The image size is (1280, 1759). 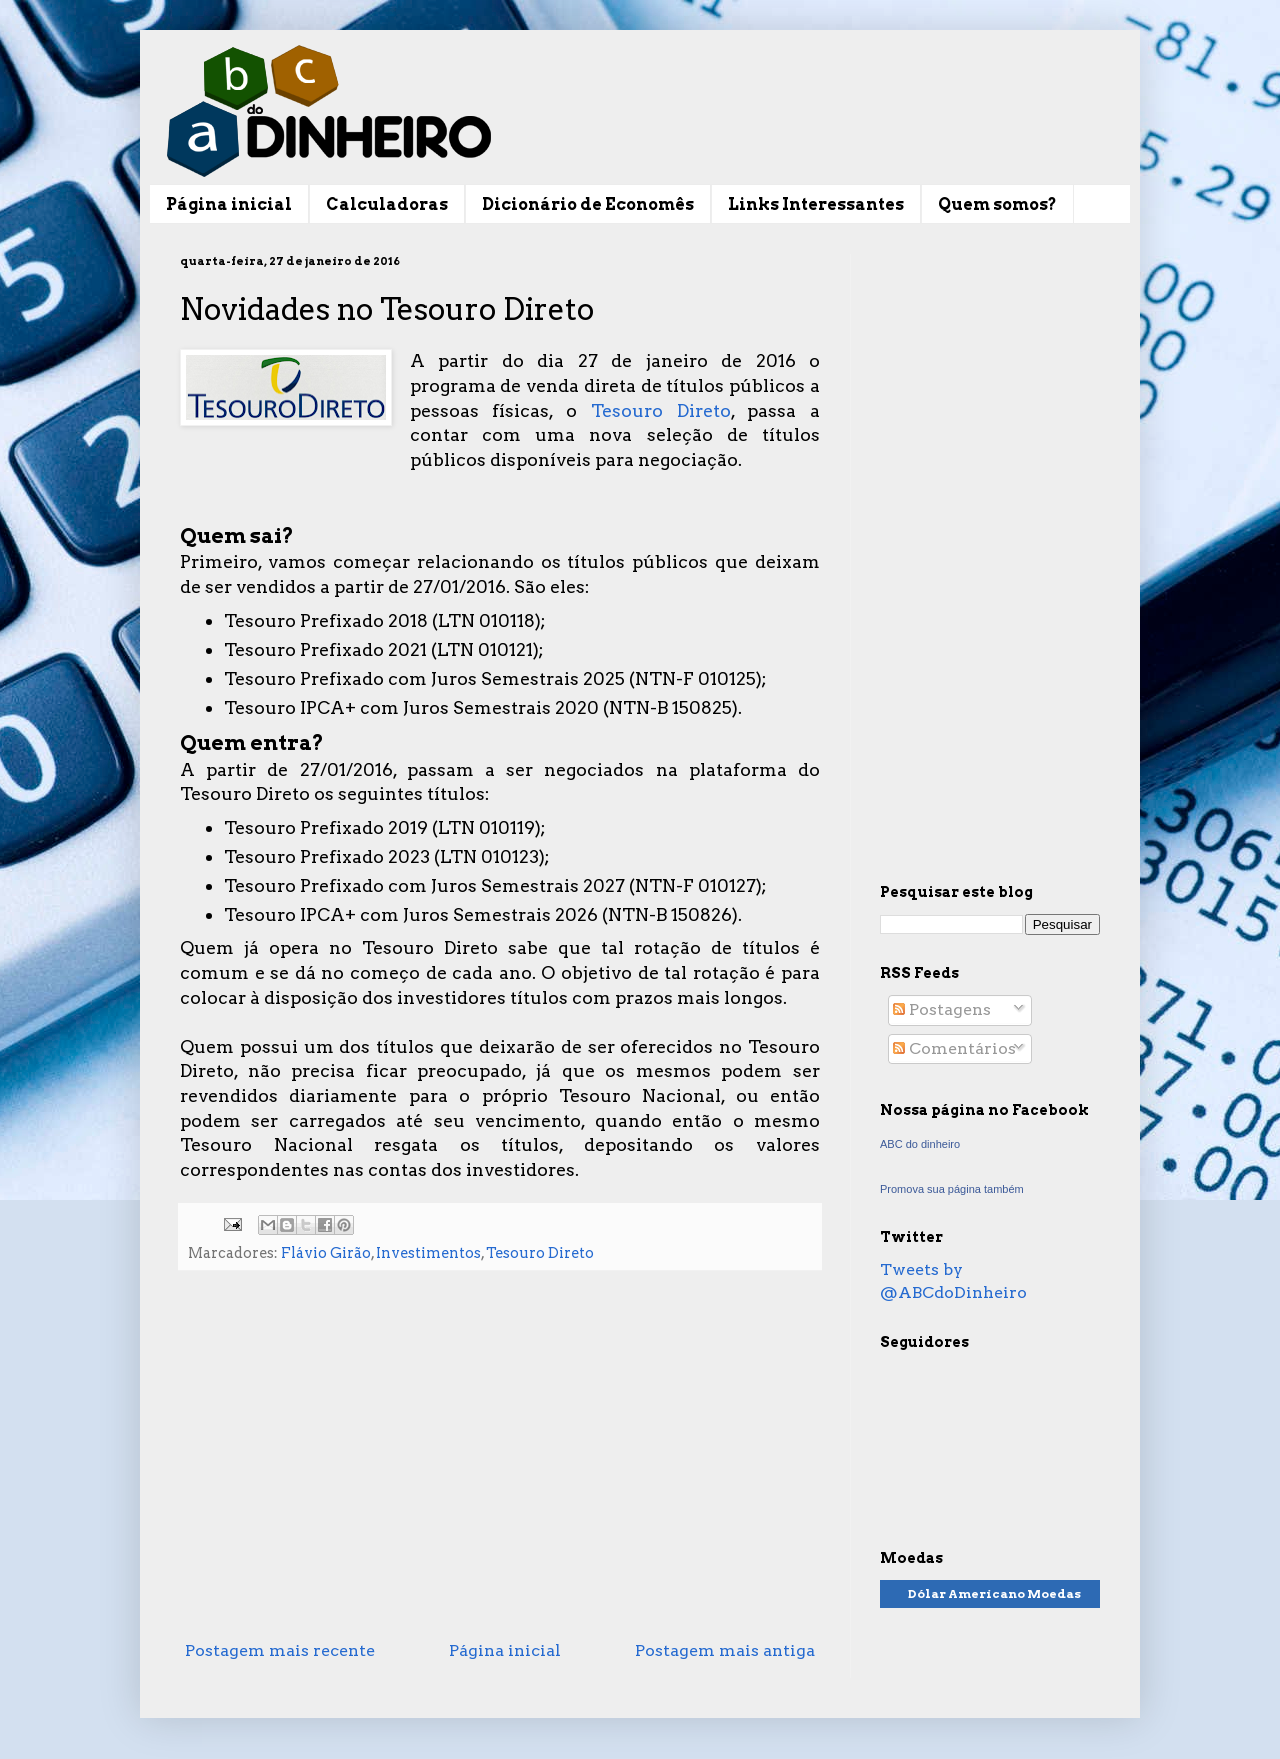 What do you see at coordinates (428, 1253) in the screenshot?
I see `Investimentos` at bounding box center [428, 1253].